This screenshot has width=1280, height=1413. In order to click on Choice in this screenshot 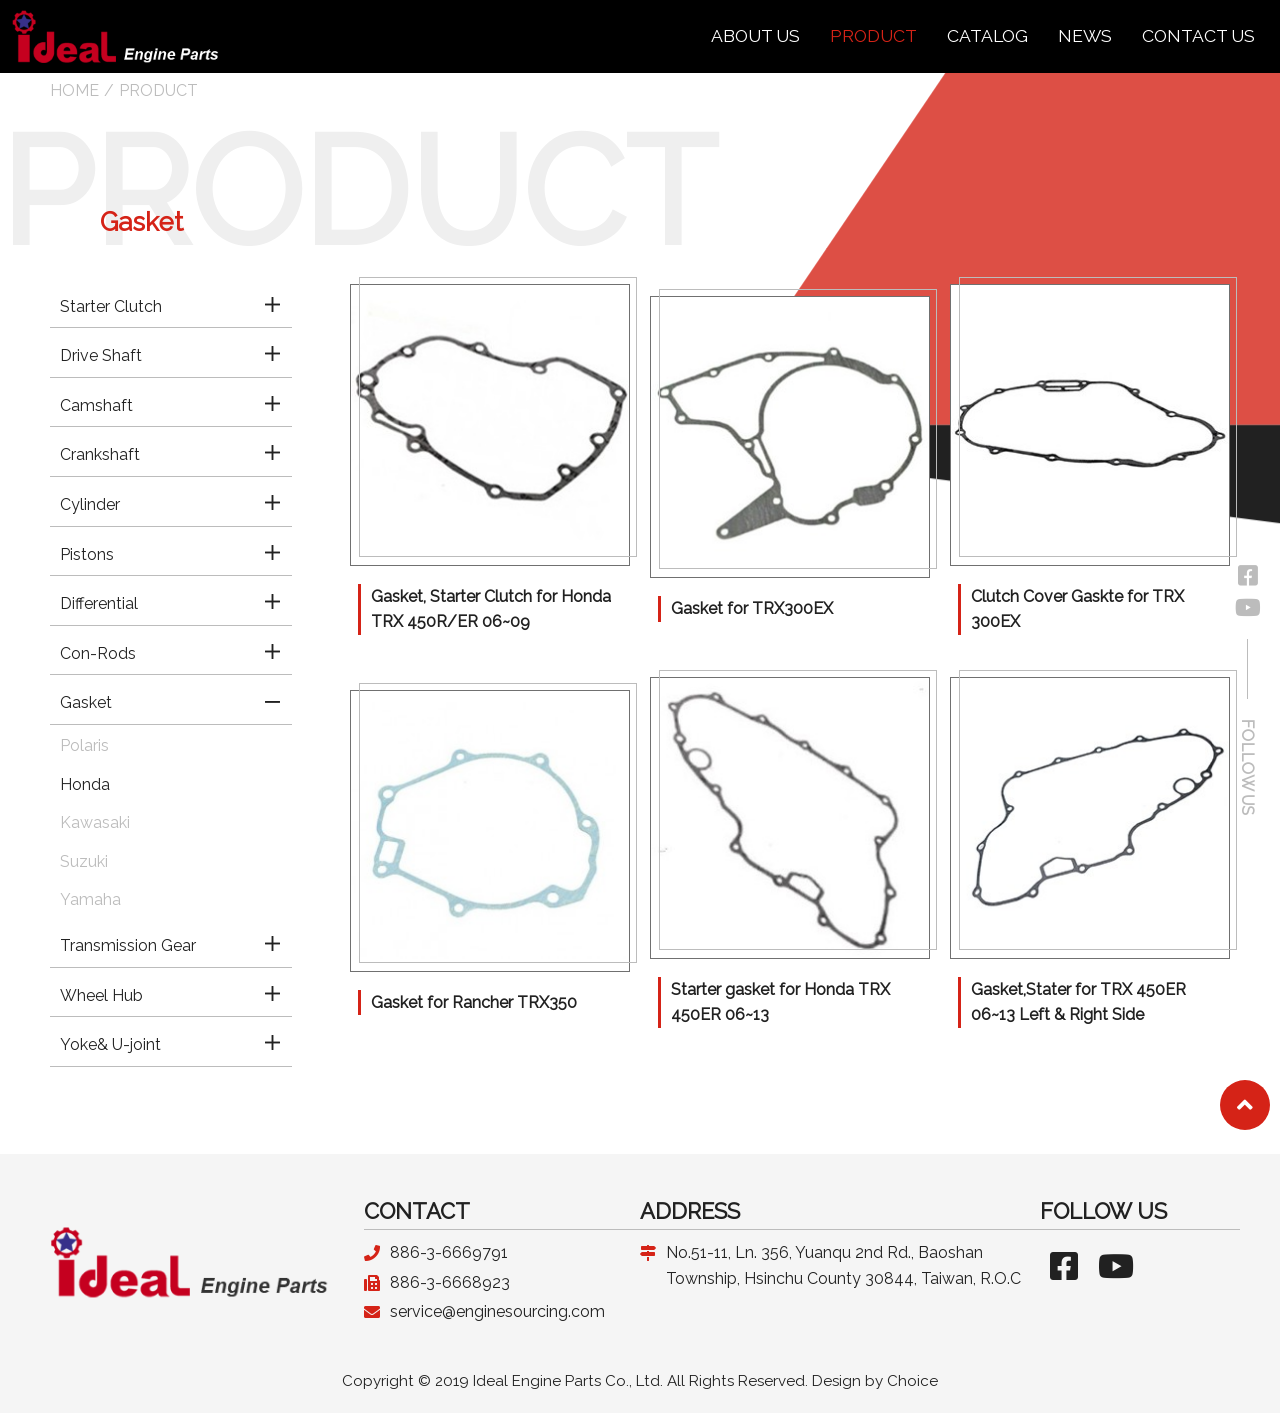, I will do `click(912, 1381)`.